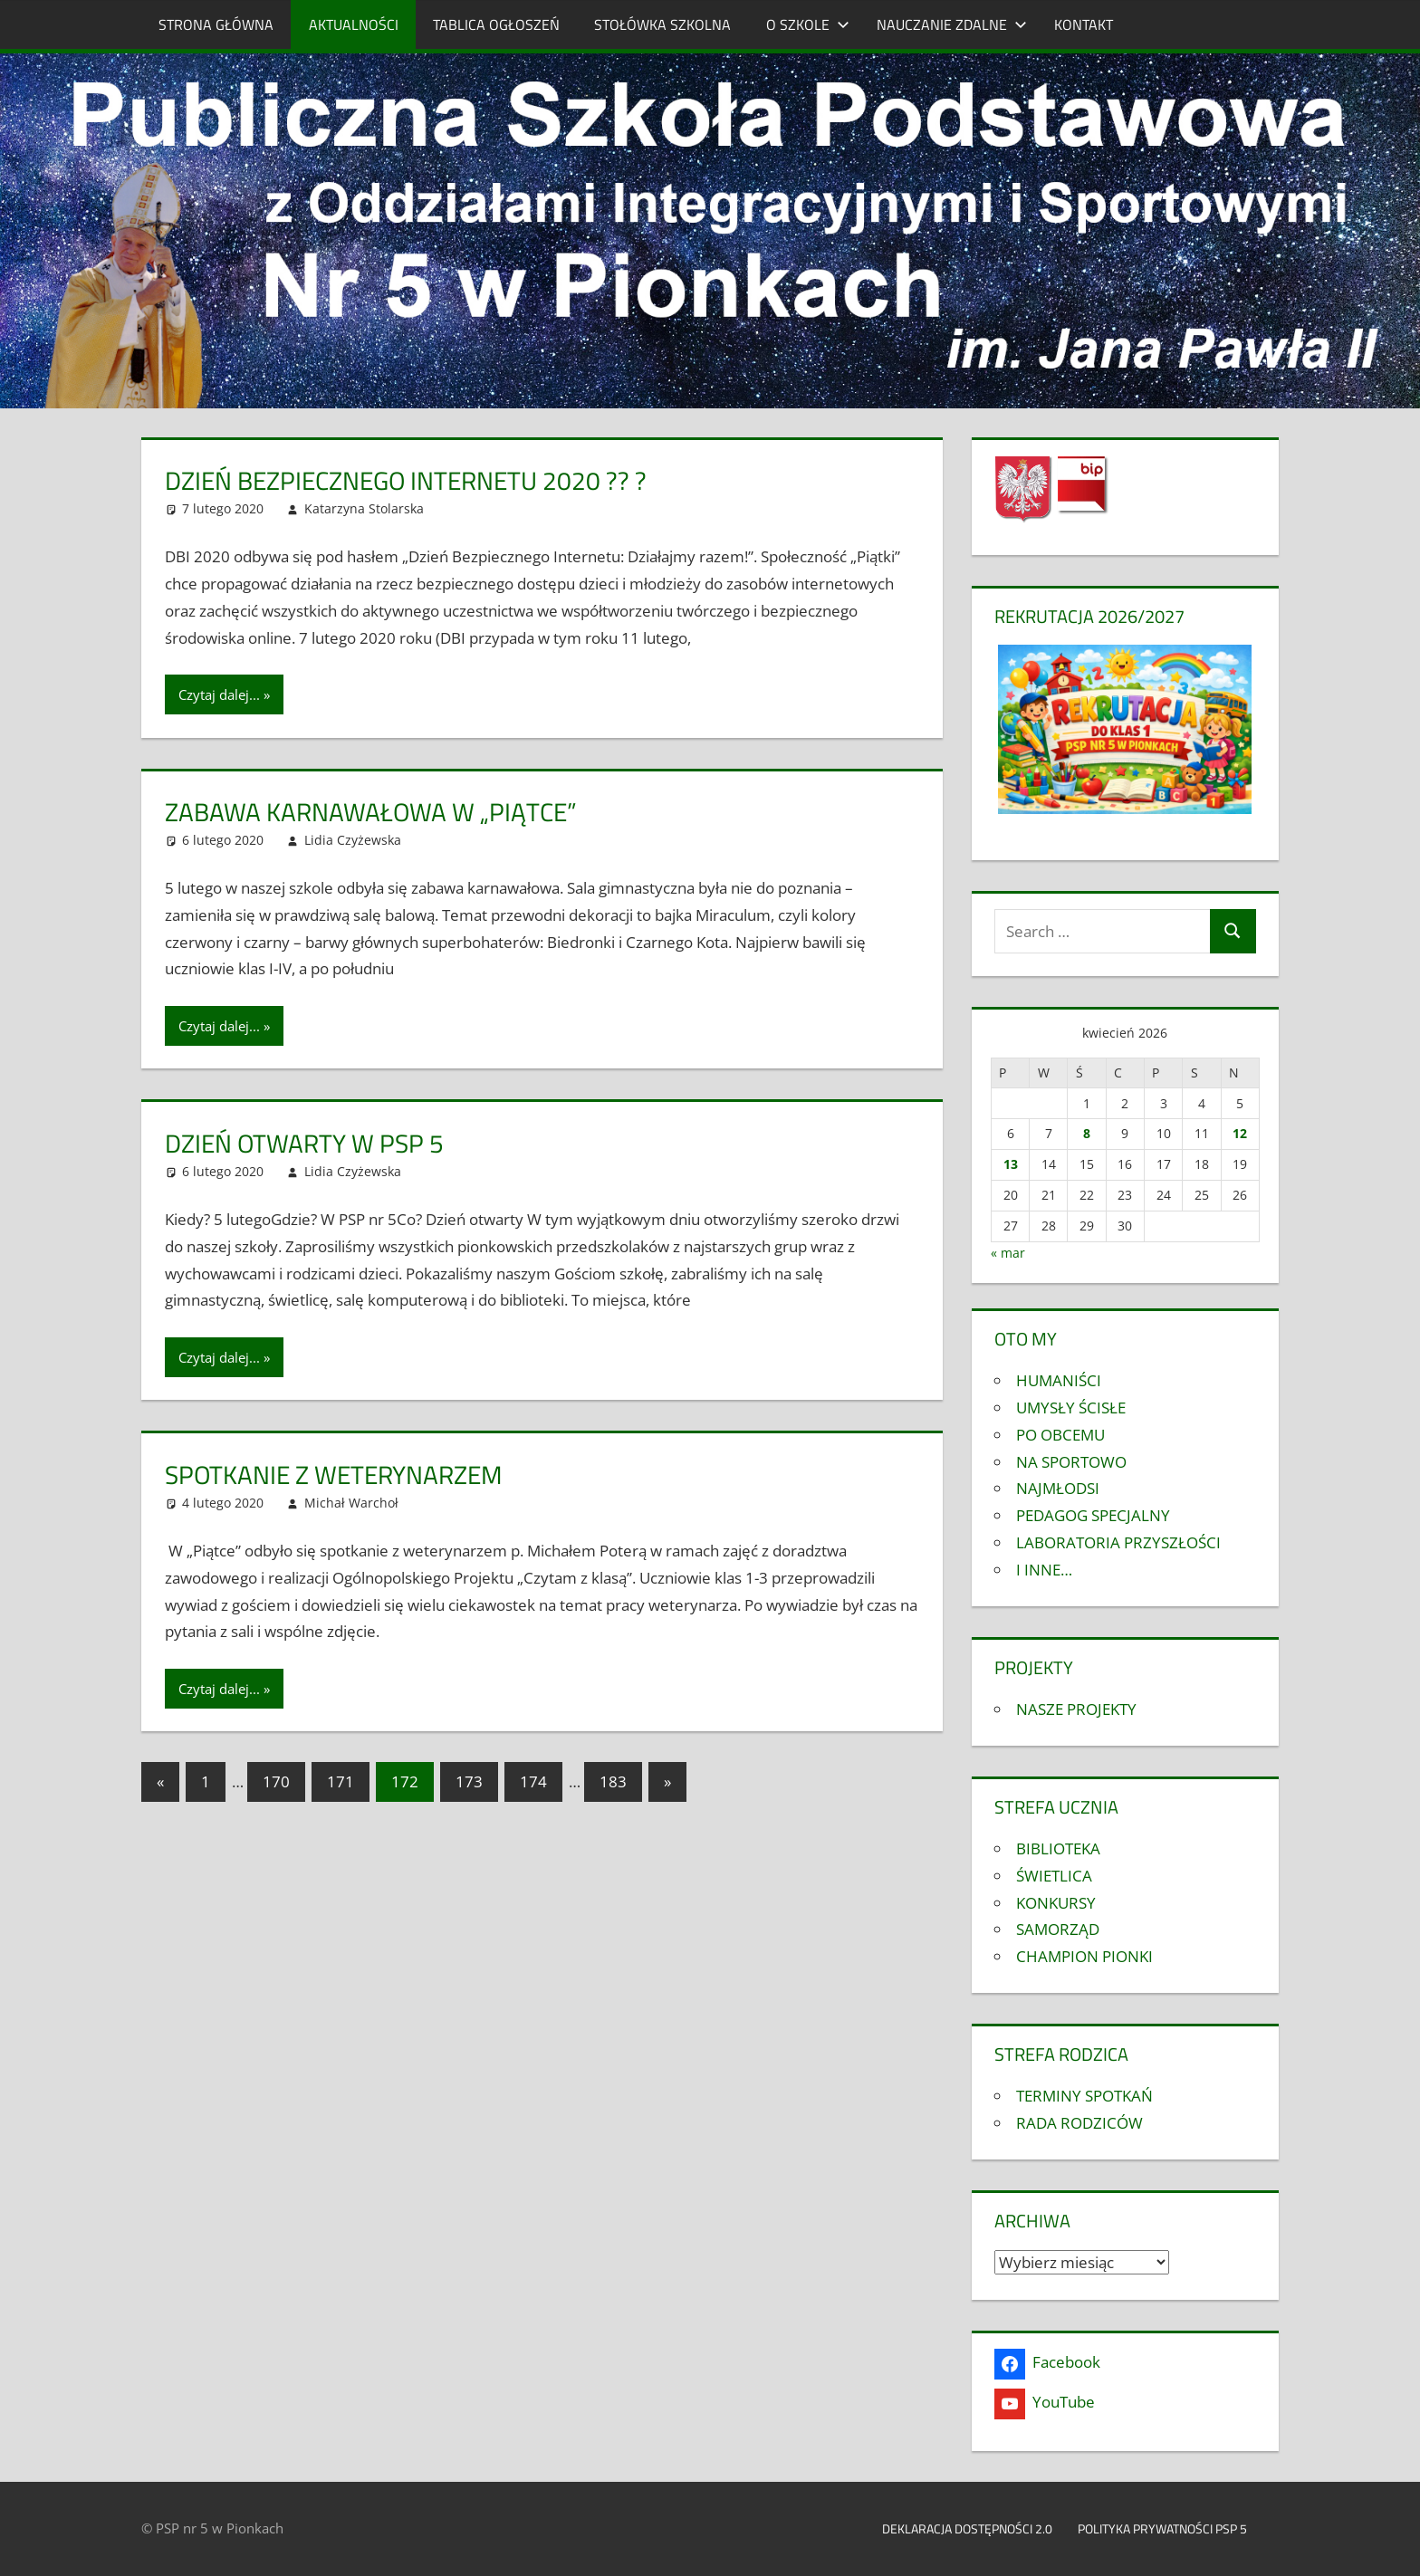 This screenshot has height=2576, width=1420. I want to click on NASZE PROJEKTY, so click(1076, 1709).